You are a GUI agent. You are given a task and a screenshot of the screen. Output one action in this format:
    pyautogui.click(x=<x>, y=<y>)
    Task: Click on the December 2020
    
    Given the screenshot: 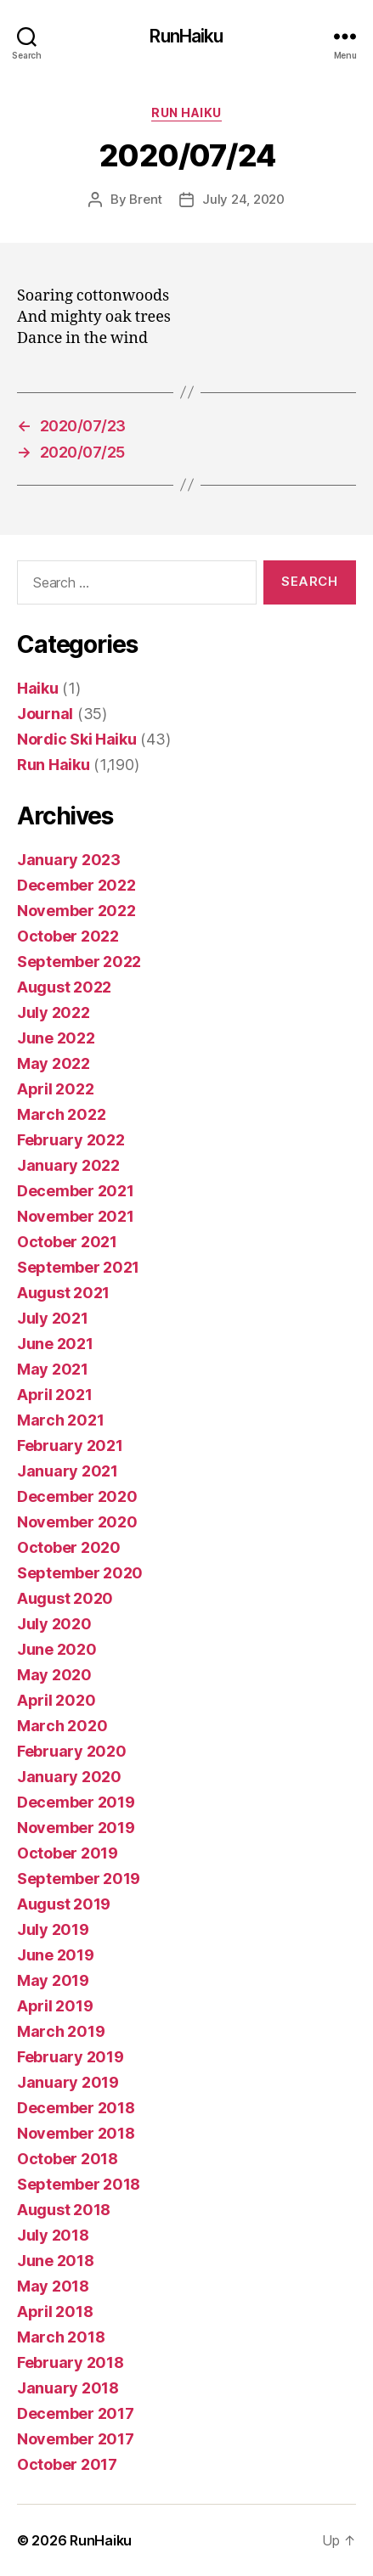 What is the action you would take?
    pyautogui.click(x=77, y=1496)
    